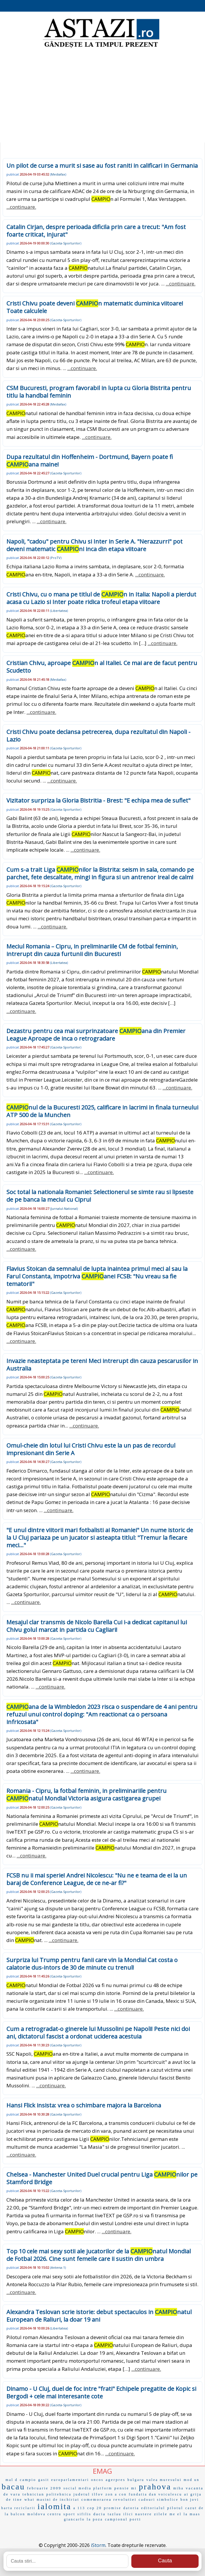 This screenshot has height=2576, width=205. Describe the element at coordinates (99, 2514) in the screenshot. I see `dacia` at that location.